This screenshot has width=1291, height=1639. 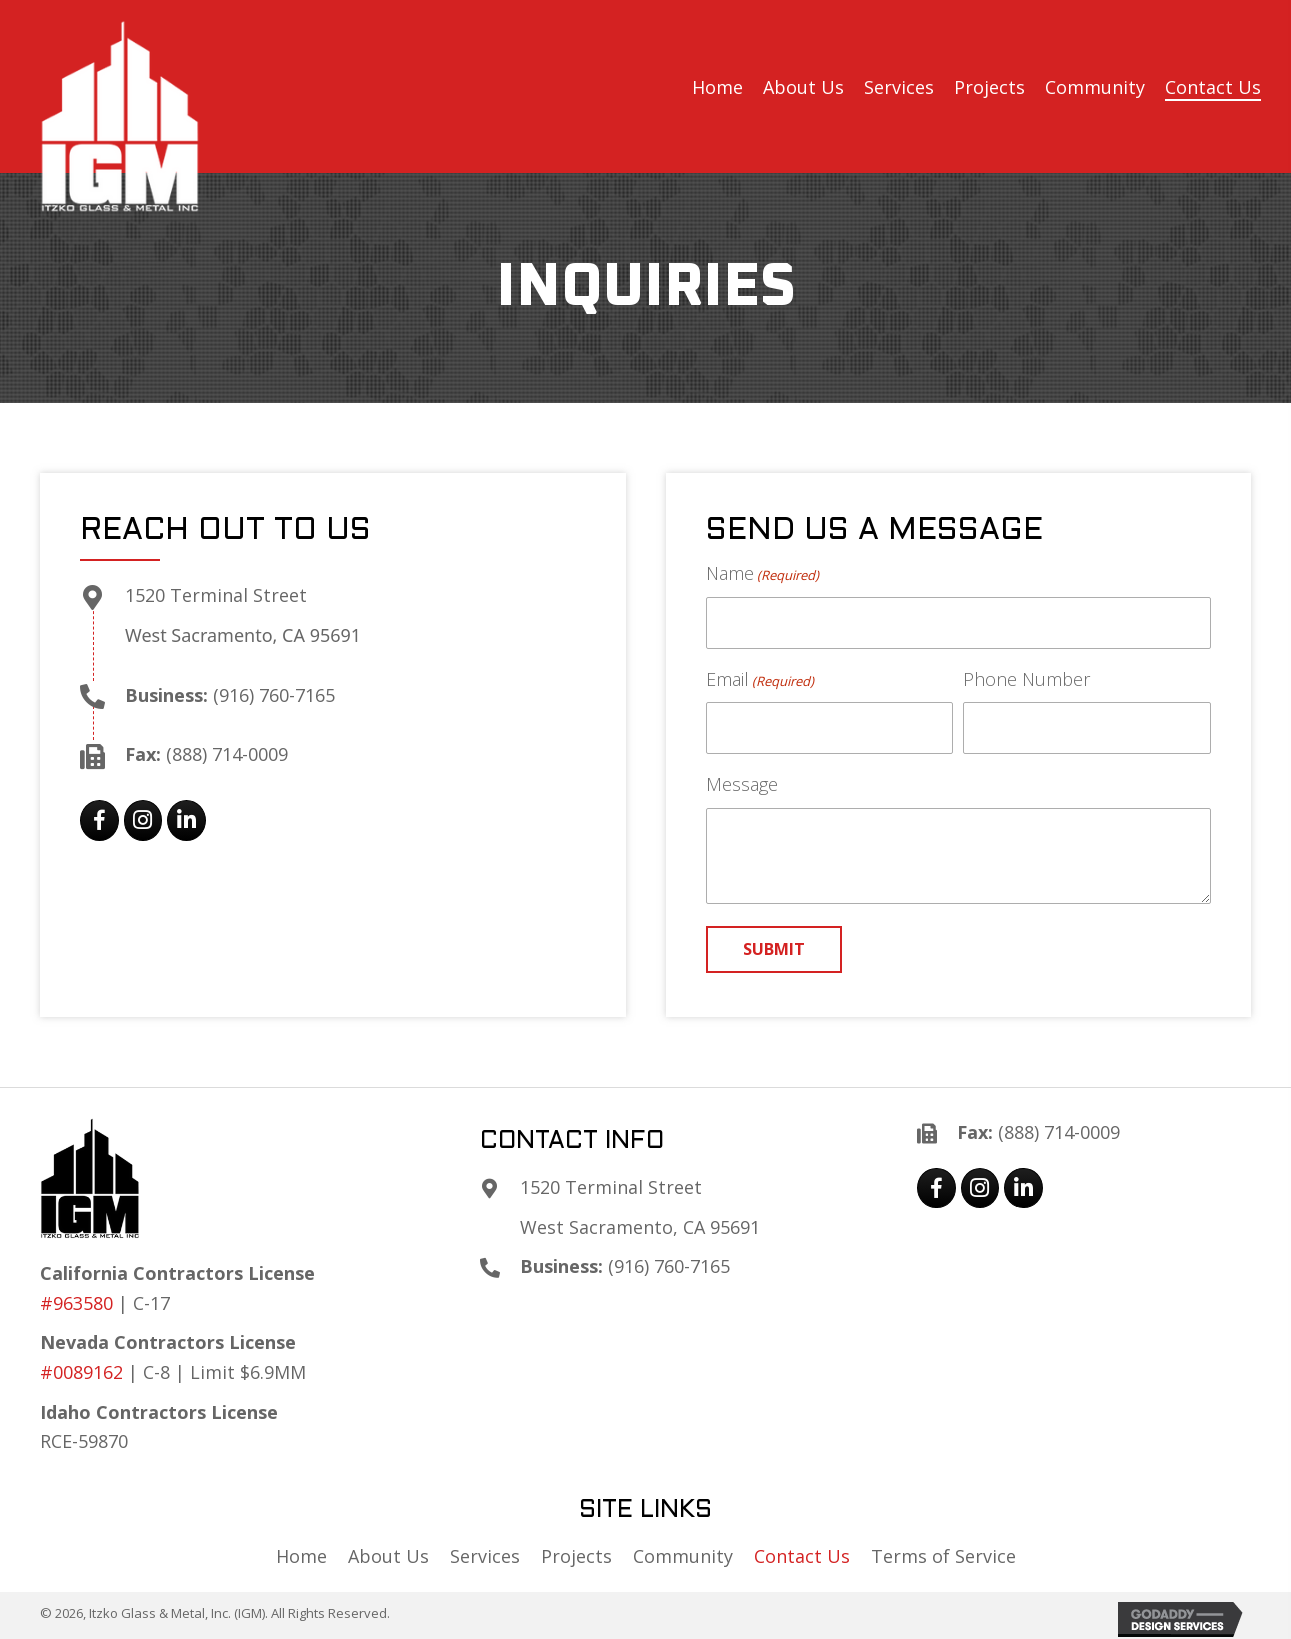 I want to click on West Sacramento, CA 95691, so click(x=243, y=635).